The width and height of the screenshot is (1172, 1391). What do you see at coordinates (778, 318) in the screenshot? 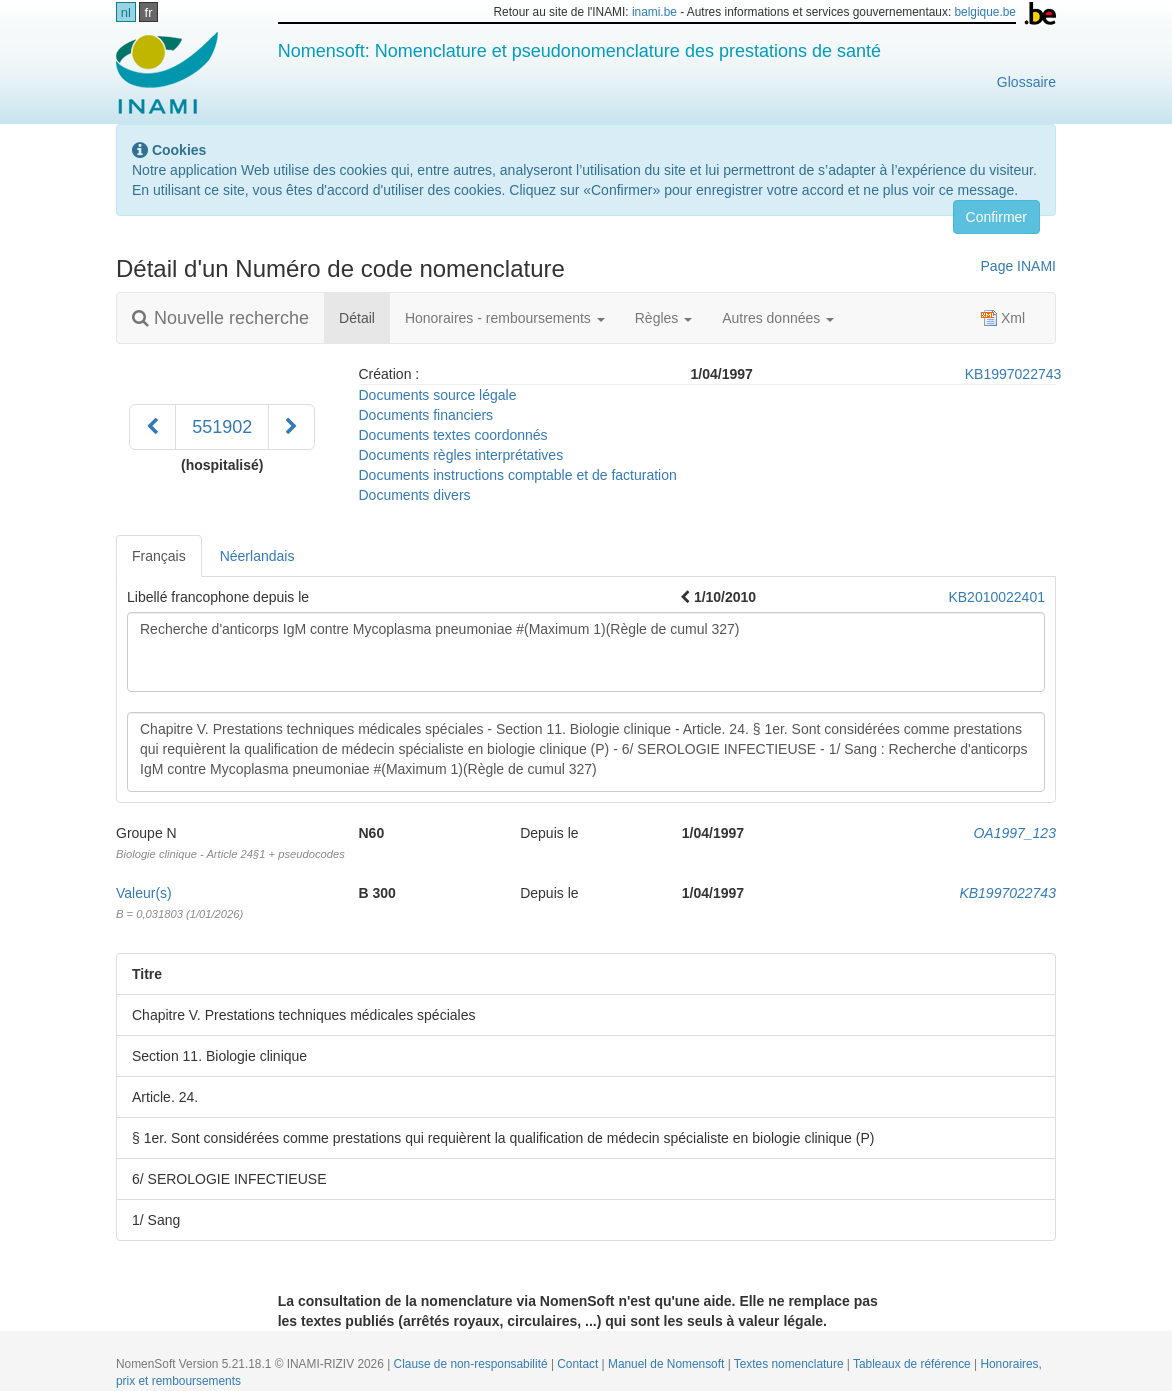
I see `Autres données [button]` at bounding box center [778, 318].